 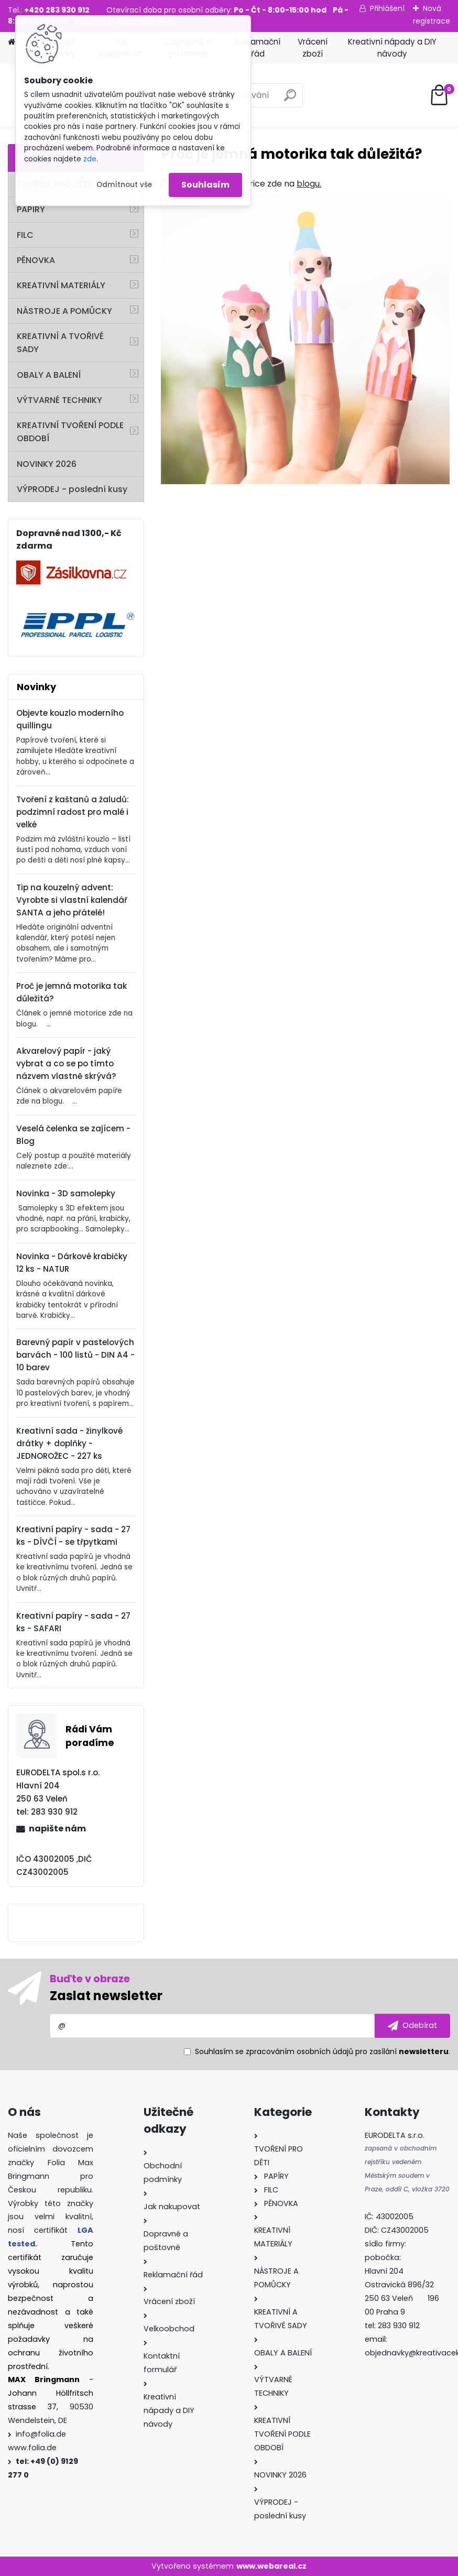 What do you see at coordinates (65, 1193) in the screenshot?
I see `Novinka - 3D samolepky` at bounding box center [65, 1193].